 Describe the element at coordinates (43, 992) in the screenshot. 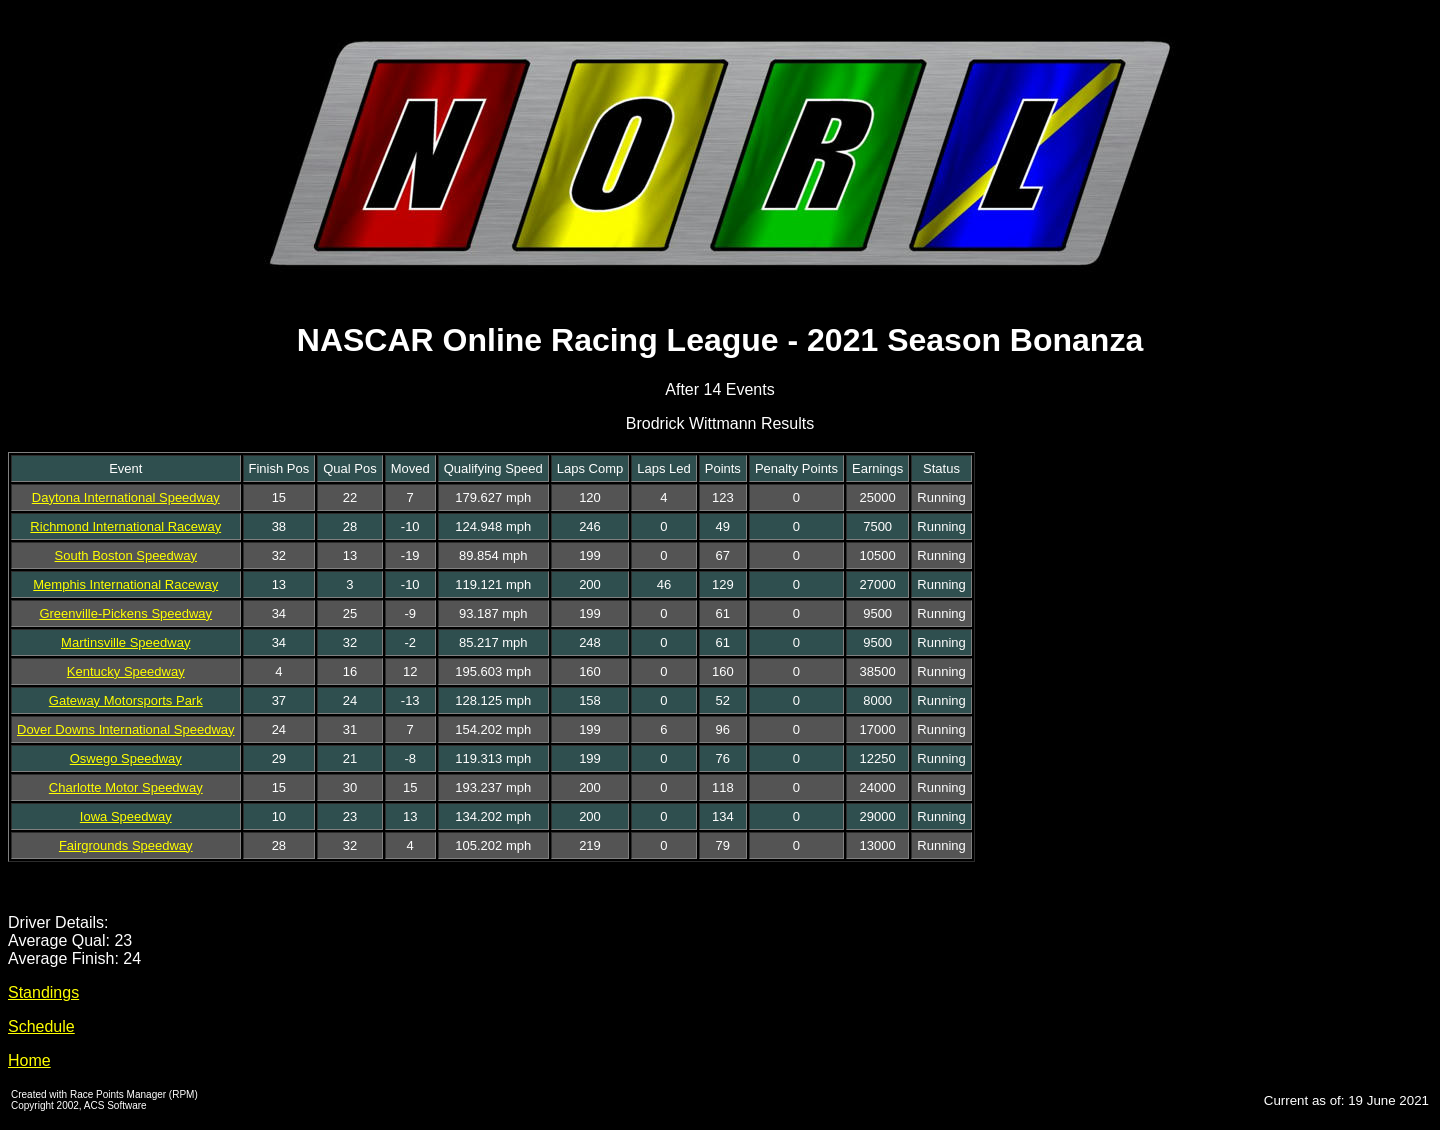

I see `Standings` at that location.